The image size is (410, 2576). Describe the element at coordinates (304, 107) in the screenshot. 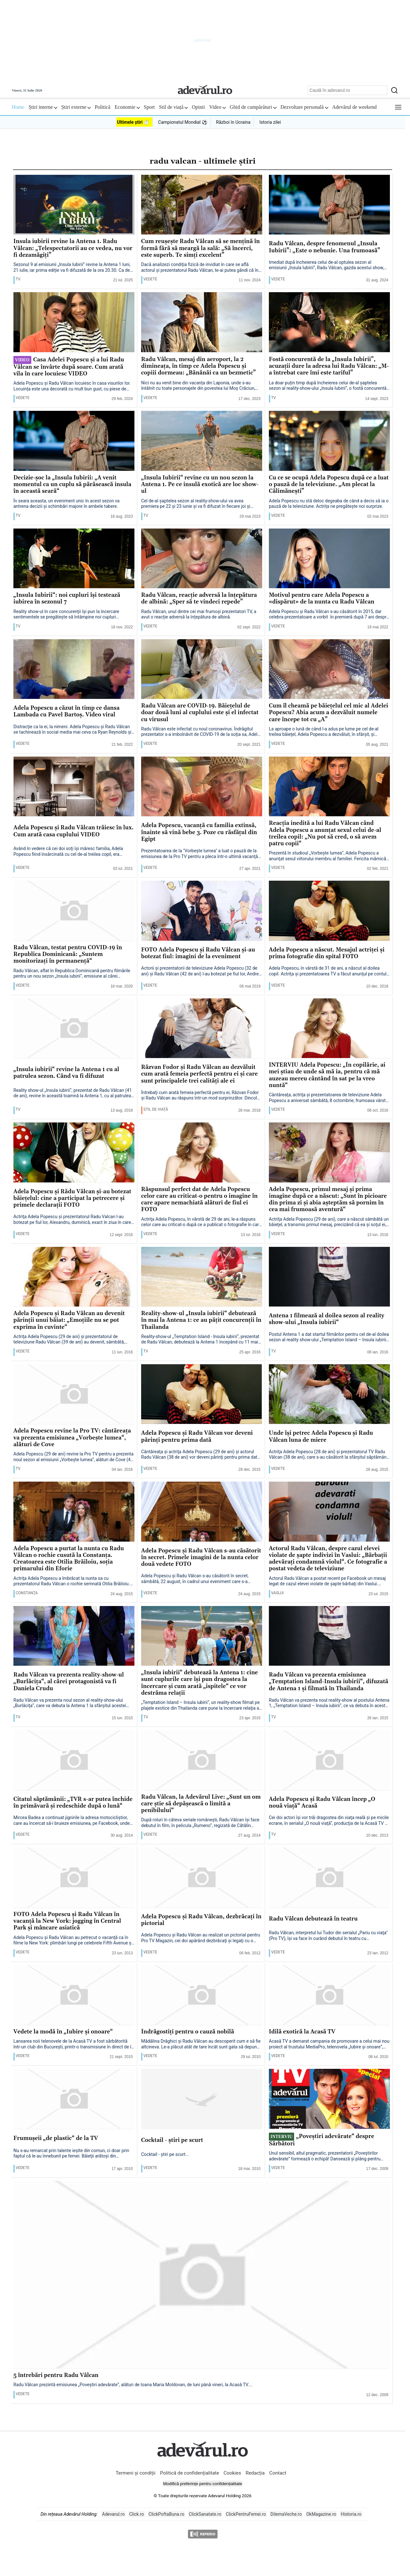

I see `Dezvoltare personală` at that location.